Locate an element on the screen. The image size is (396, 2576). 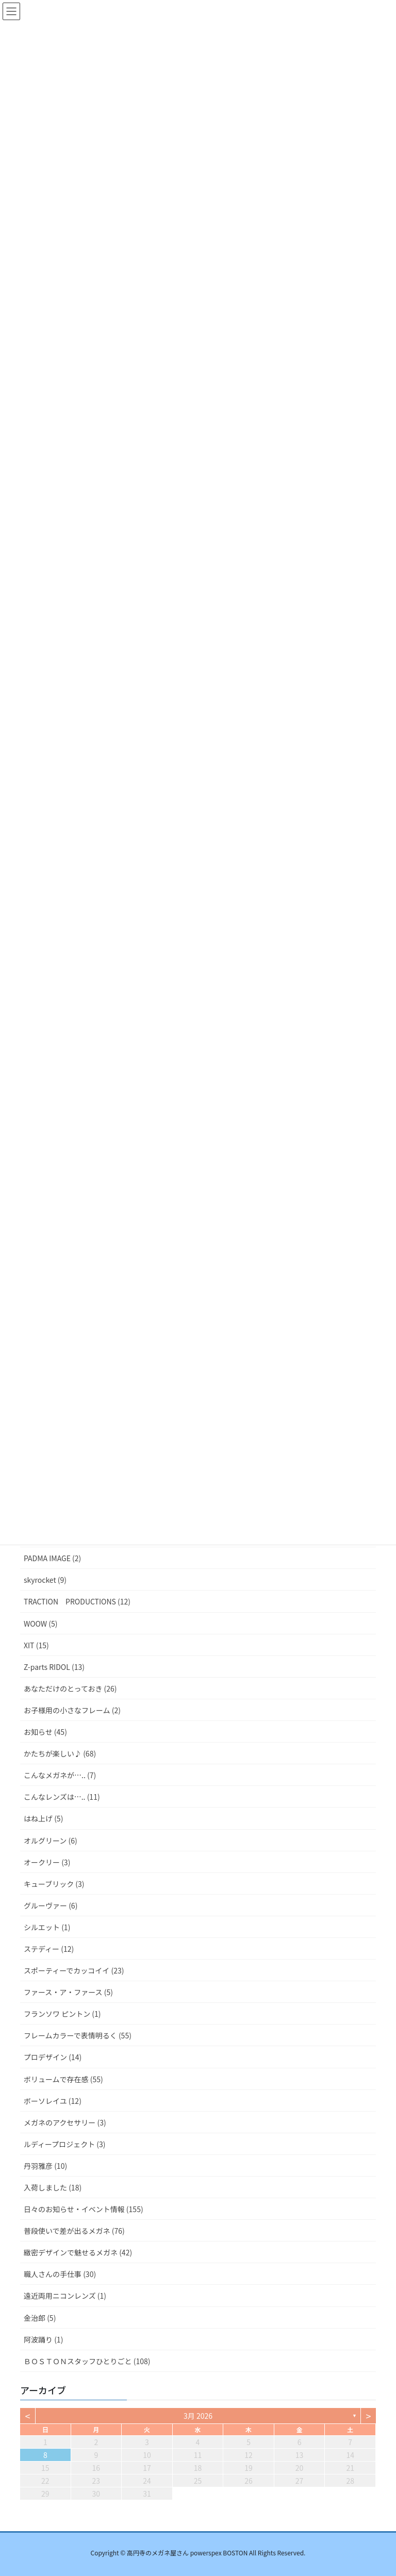
日々のお知らせ・イベント情報 (155) is located at coordinates (83, 2209).